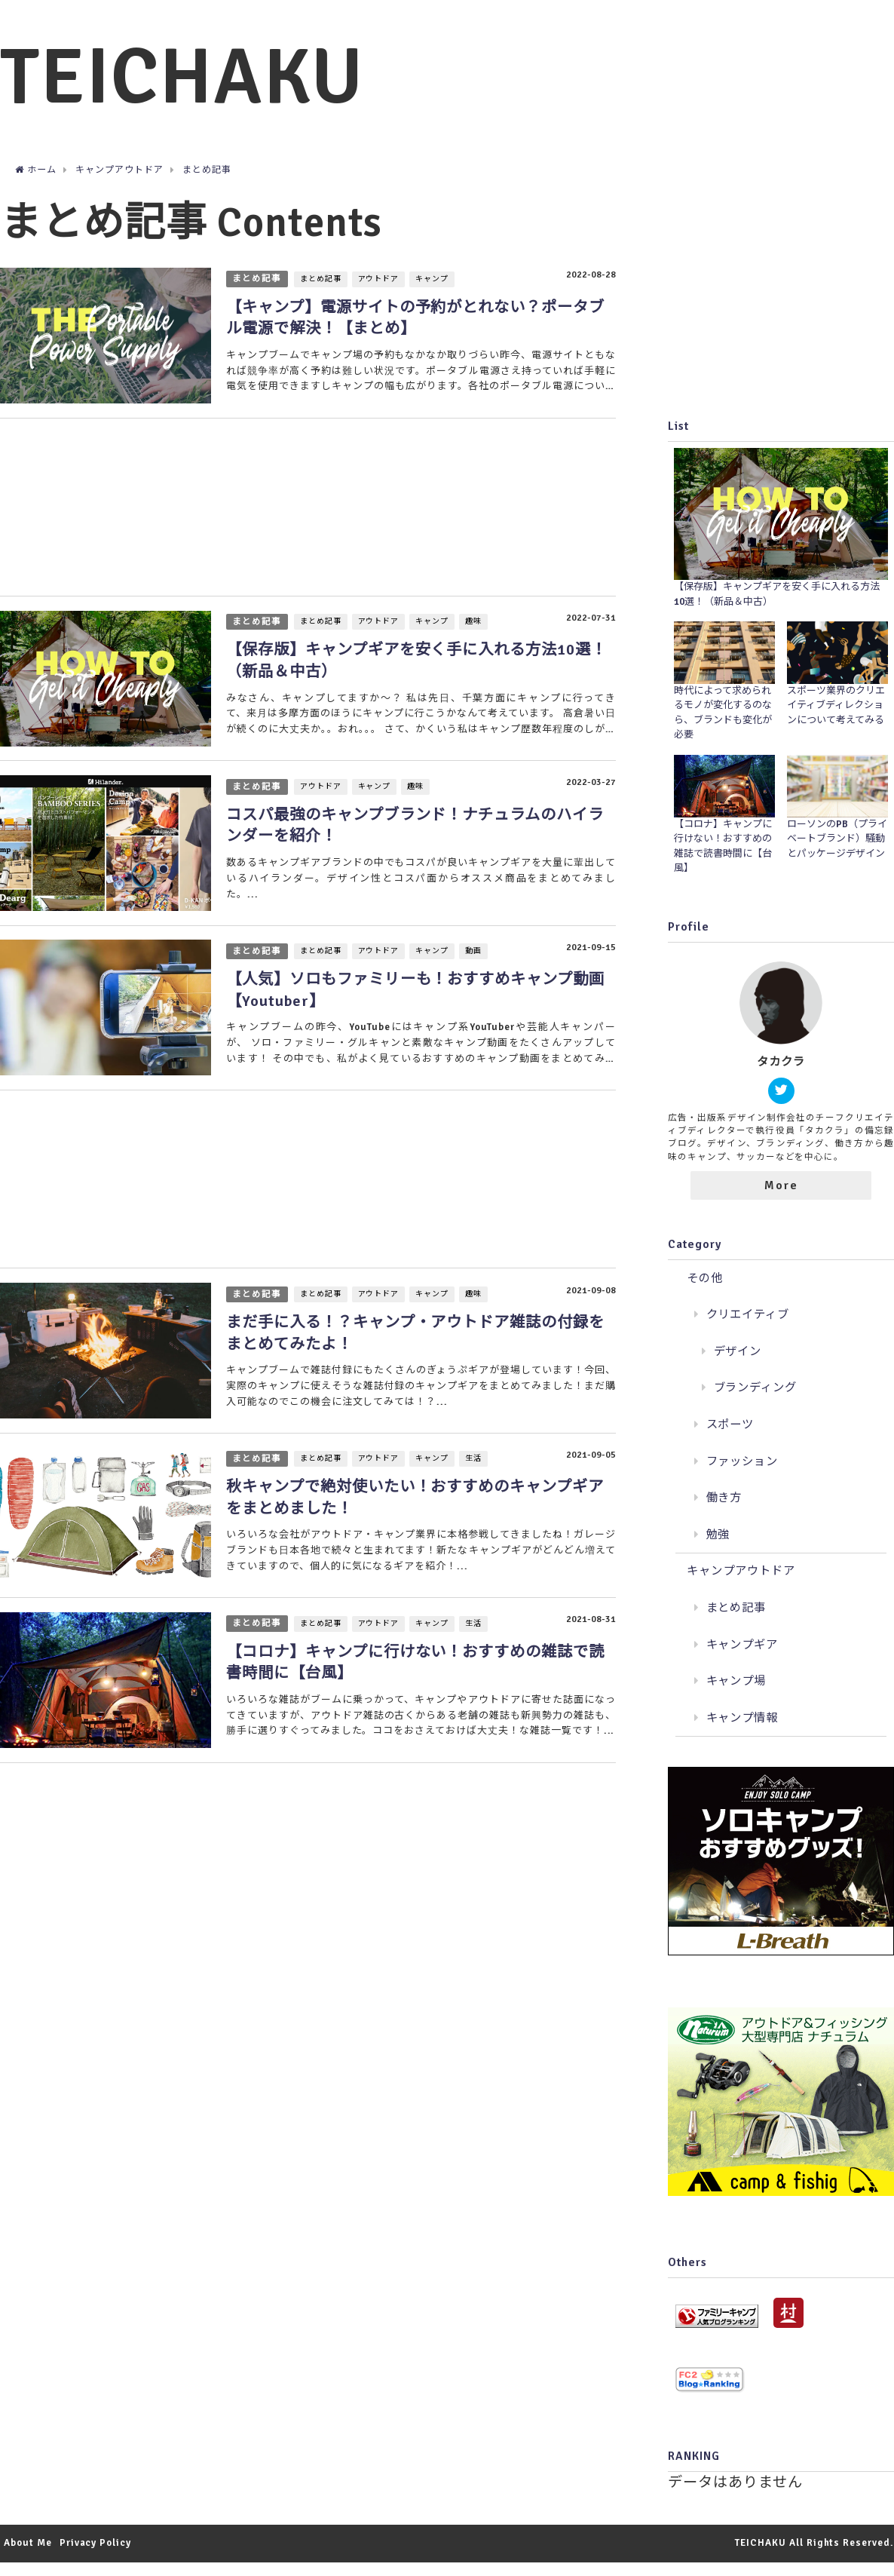 The width and height of the screenshot is (894, 2576). I want to click on More, so click(781, 1199).